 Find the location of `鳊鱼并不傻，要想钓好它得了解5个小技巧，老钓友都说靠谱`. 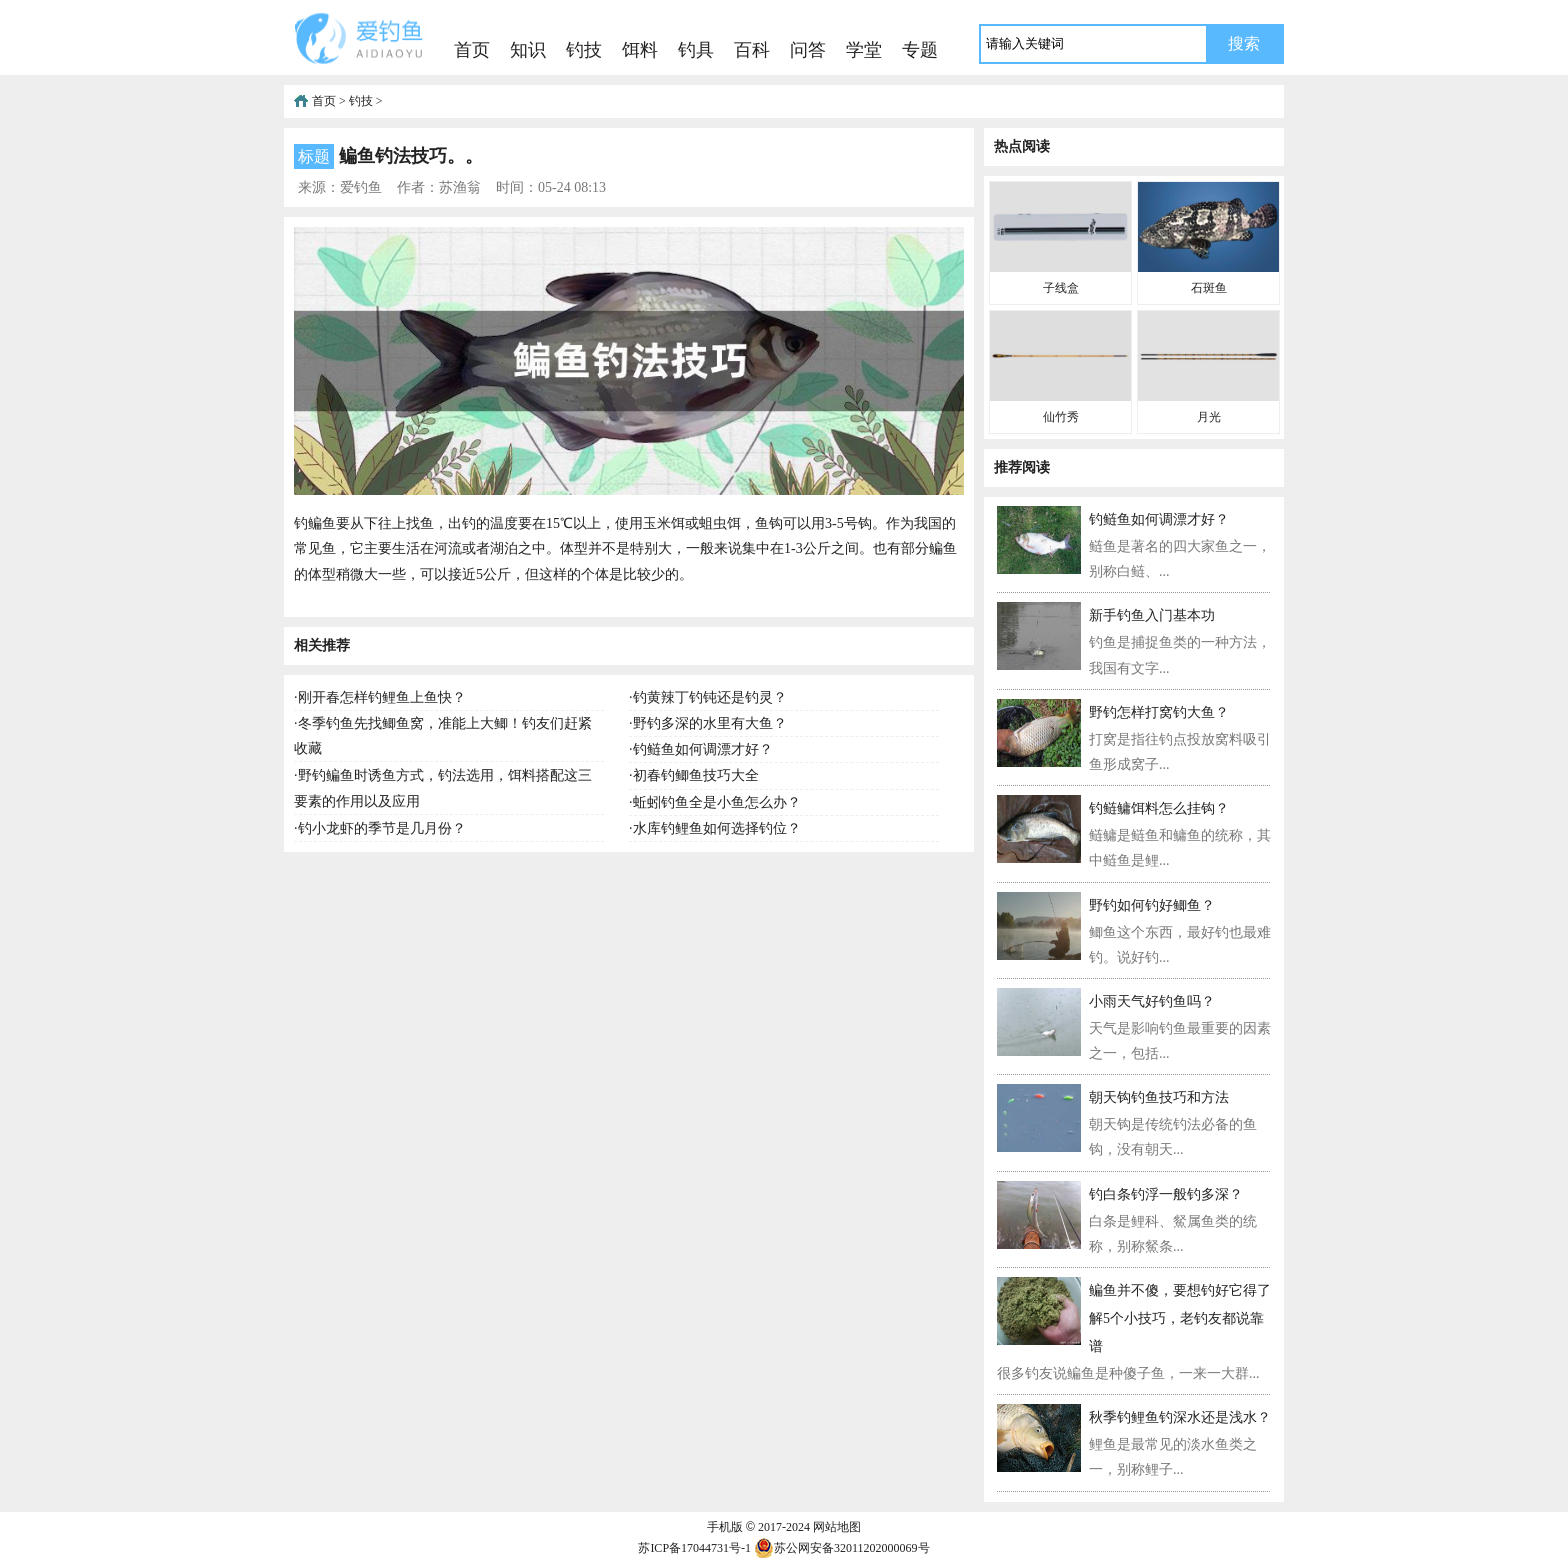

鳊鱼并不傻，要想钓好它得了解5个小技巧，老钓友都说靠谱 is located at coordinates (1180, 1318).